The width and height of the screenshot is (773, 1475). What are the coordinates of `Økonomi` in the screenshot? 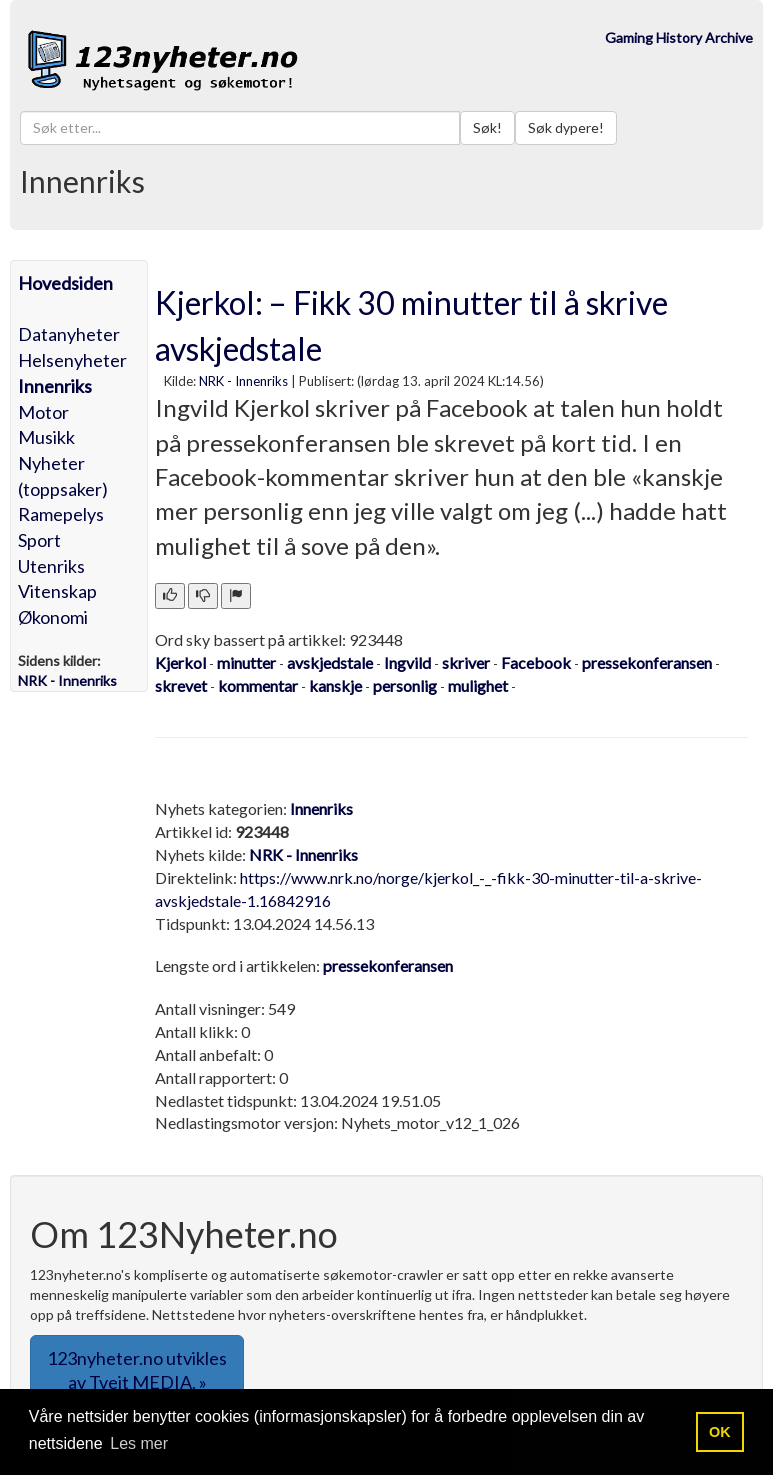 It's located at (53, 617).